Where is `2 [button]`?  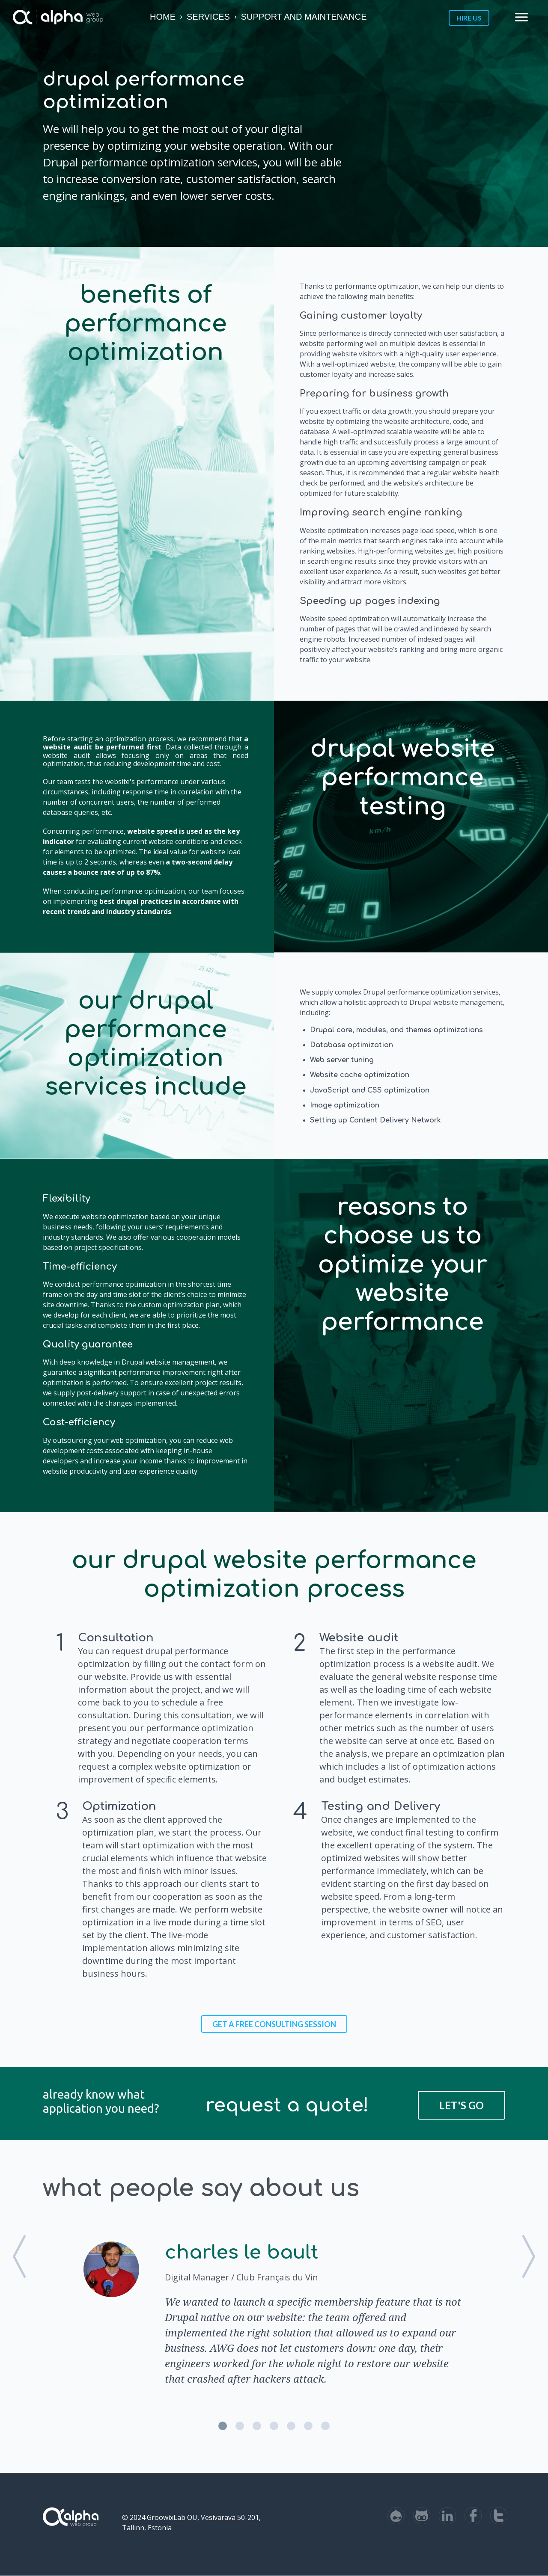
2 [button] is located at coordinates (239, 2426).